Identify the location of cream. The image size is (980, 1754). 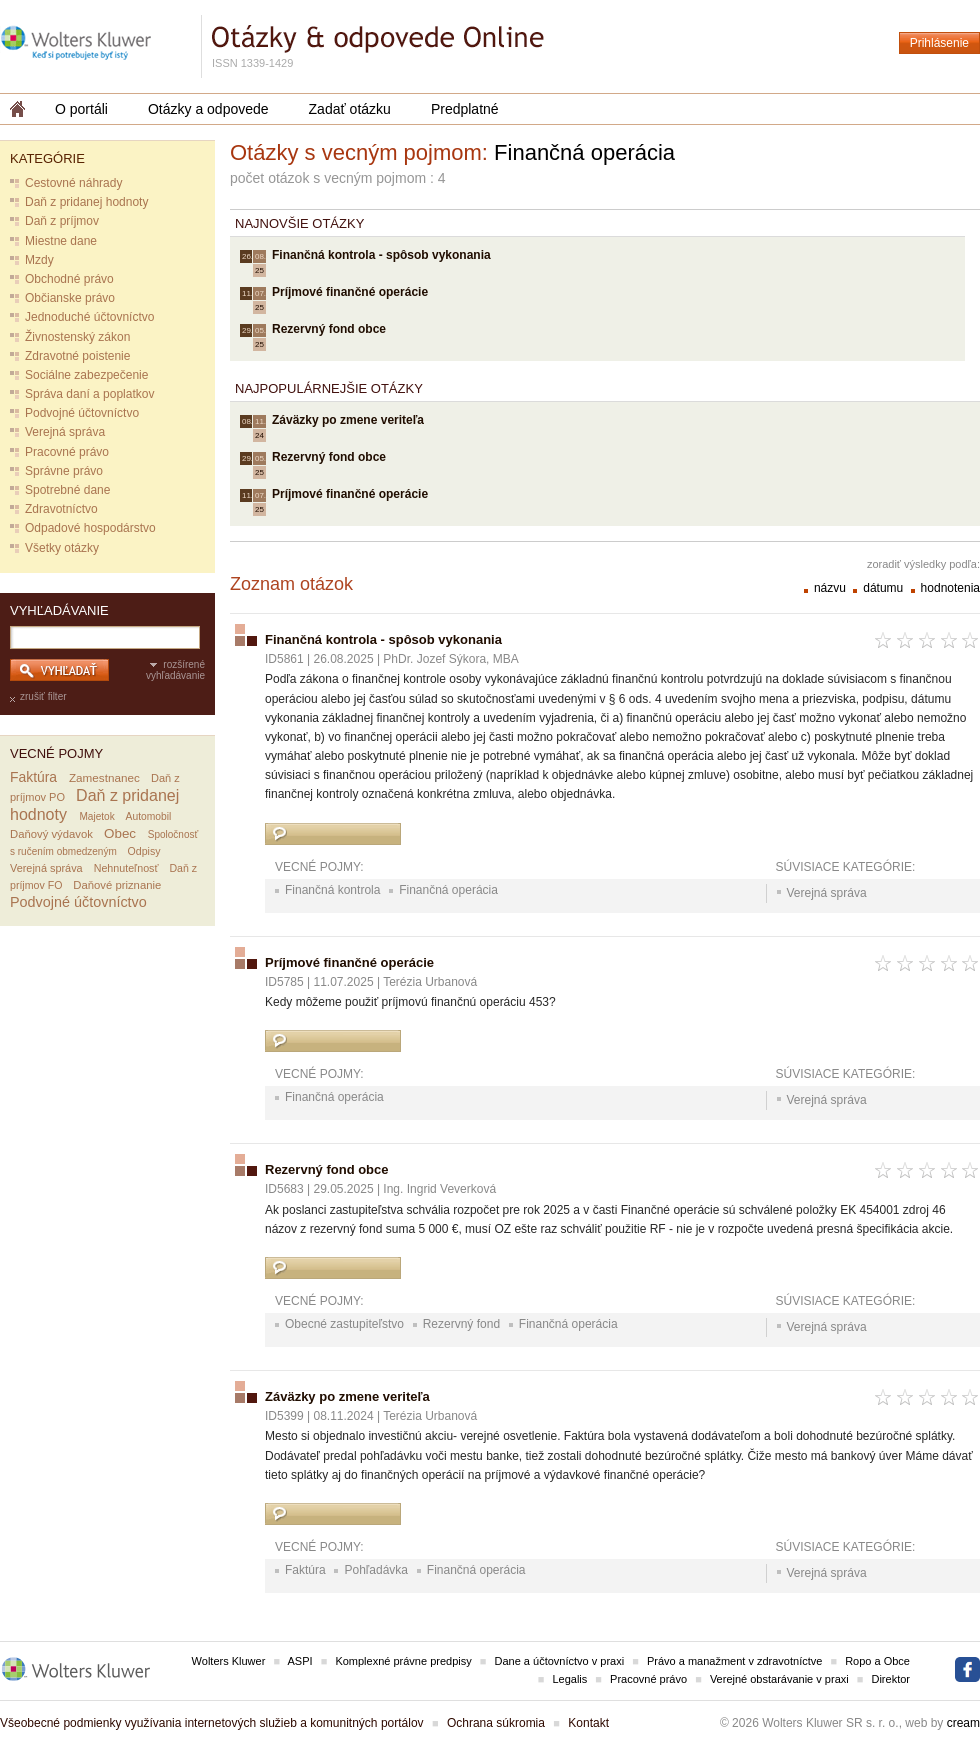
(963, 1723).